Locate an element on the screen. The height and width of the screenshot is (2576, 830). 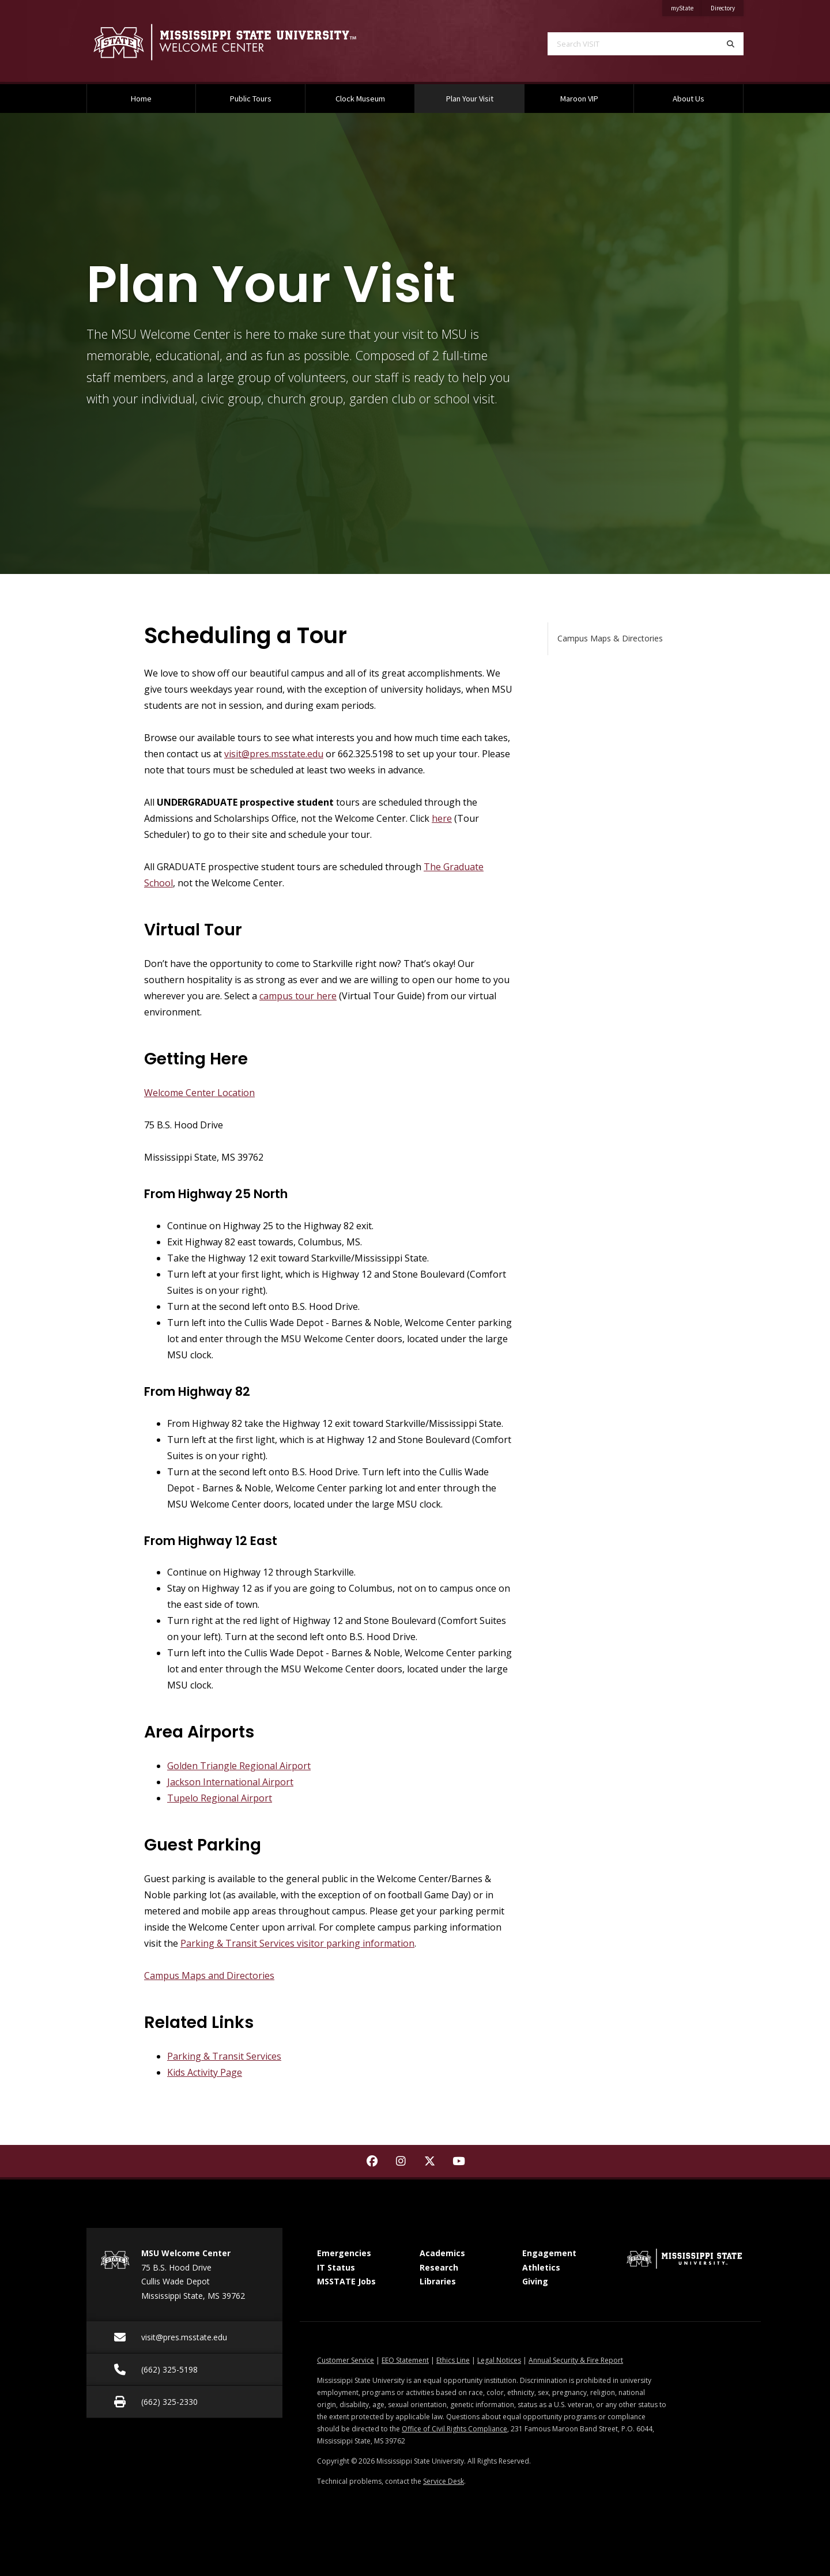
Campus Maps and Directories is located at coordinates (209, 1975).